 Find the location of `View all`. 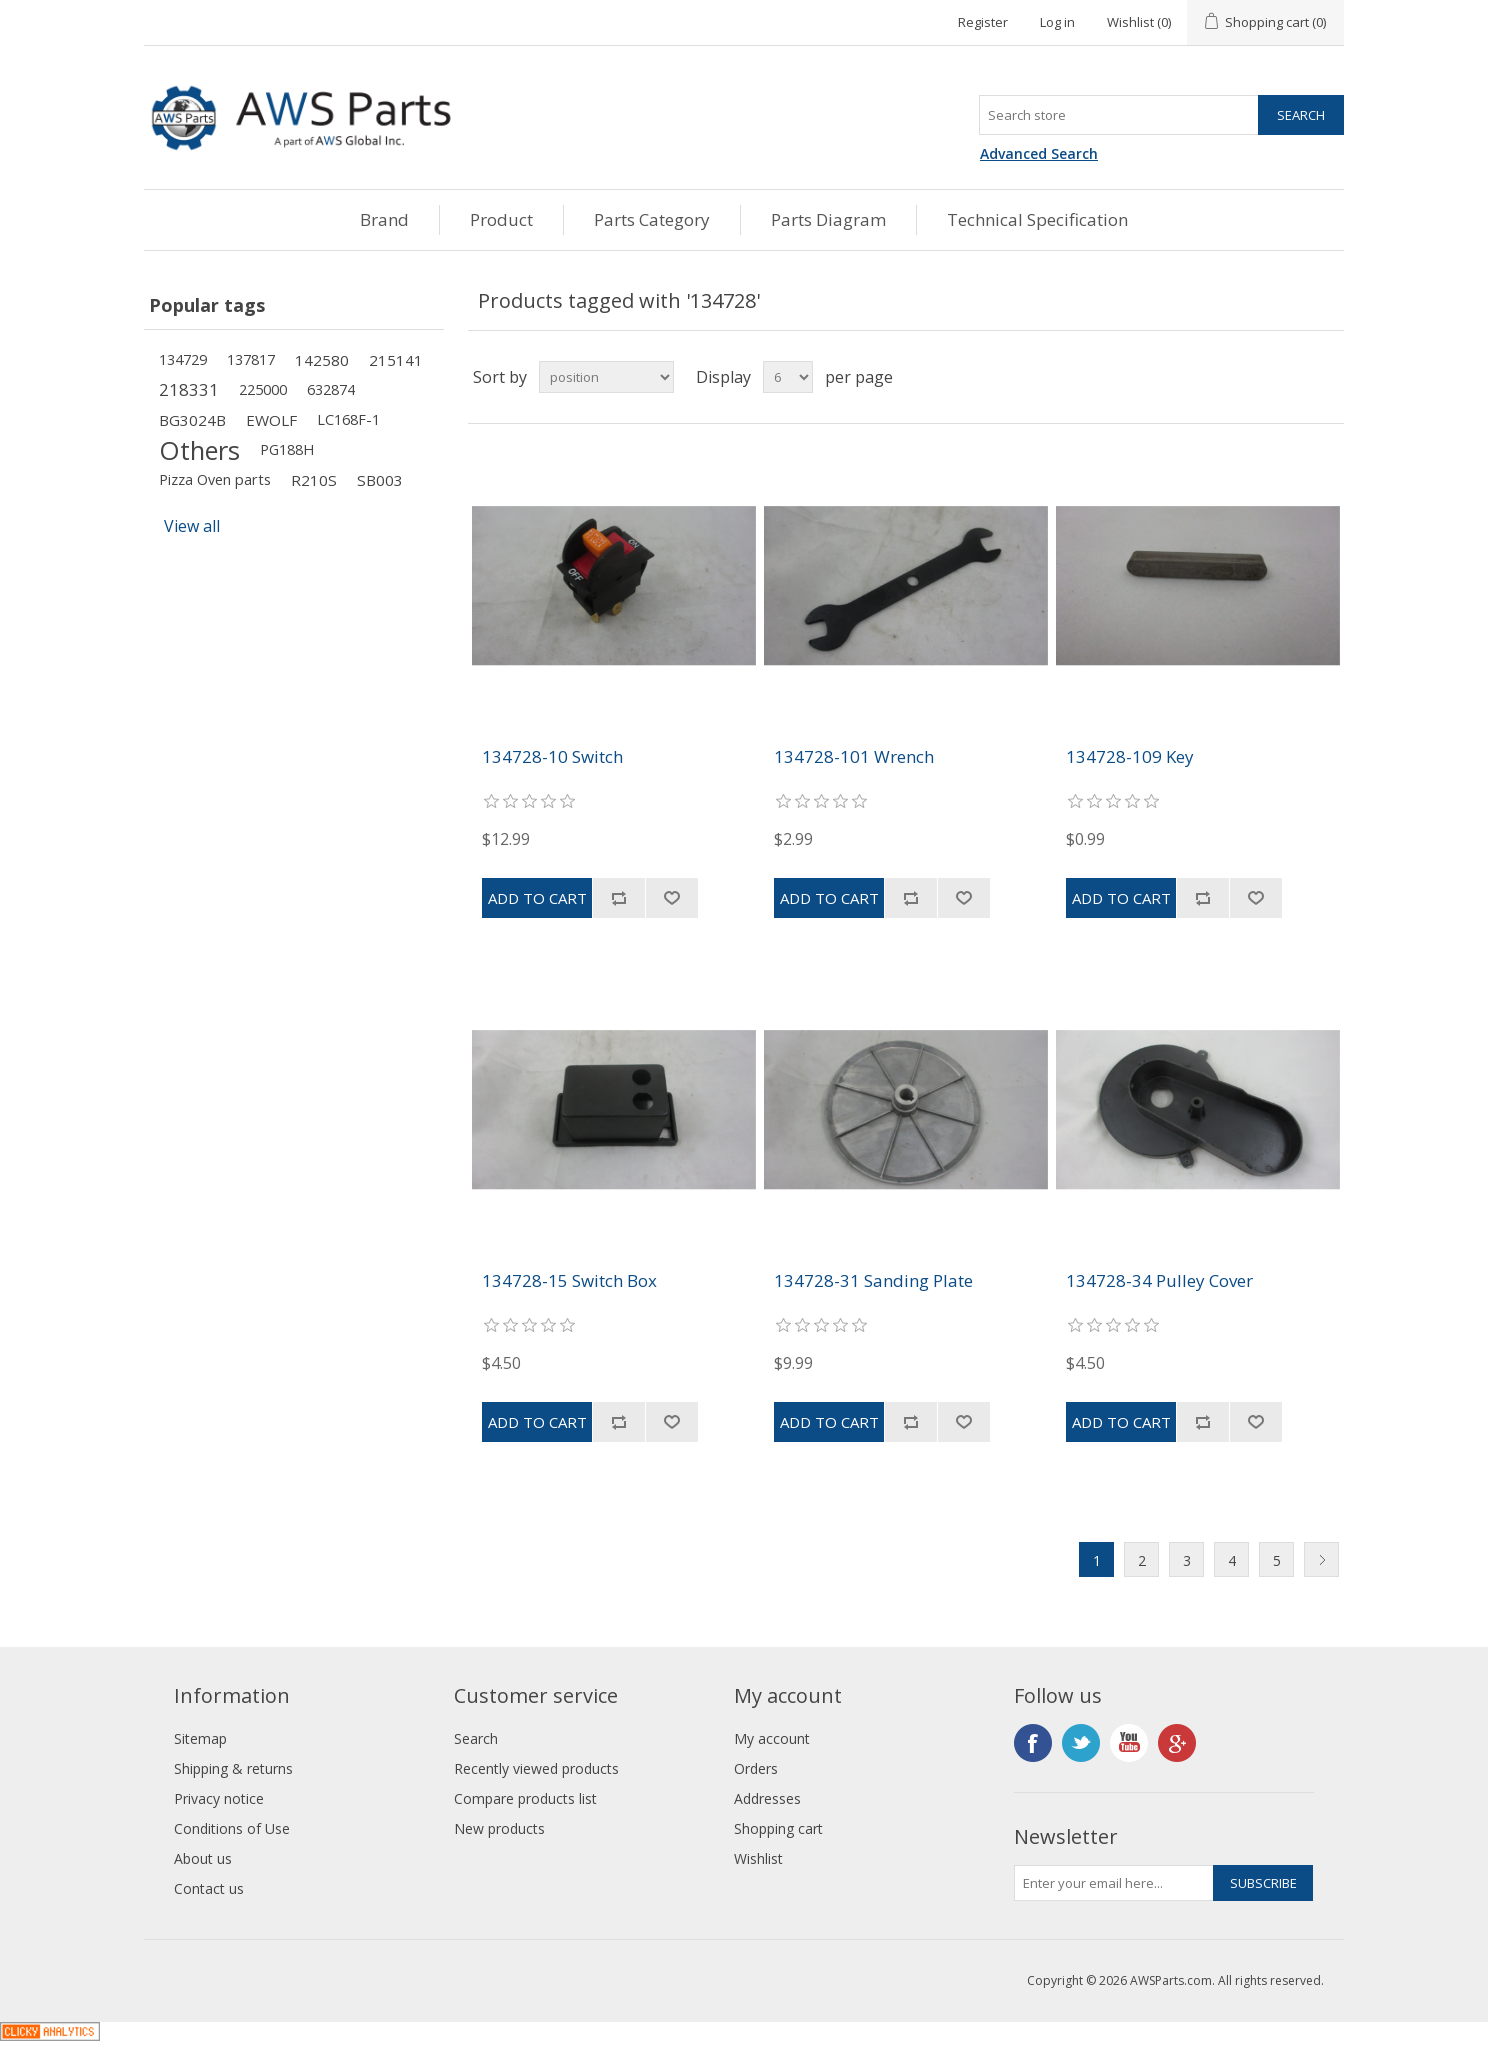

View all is located at coordinates (192, 526).